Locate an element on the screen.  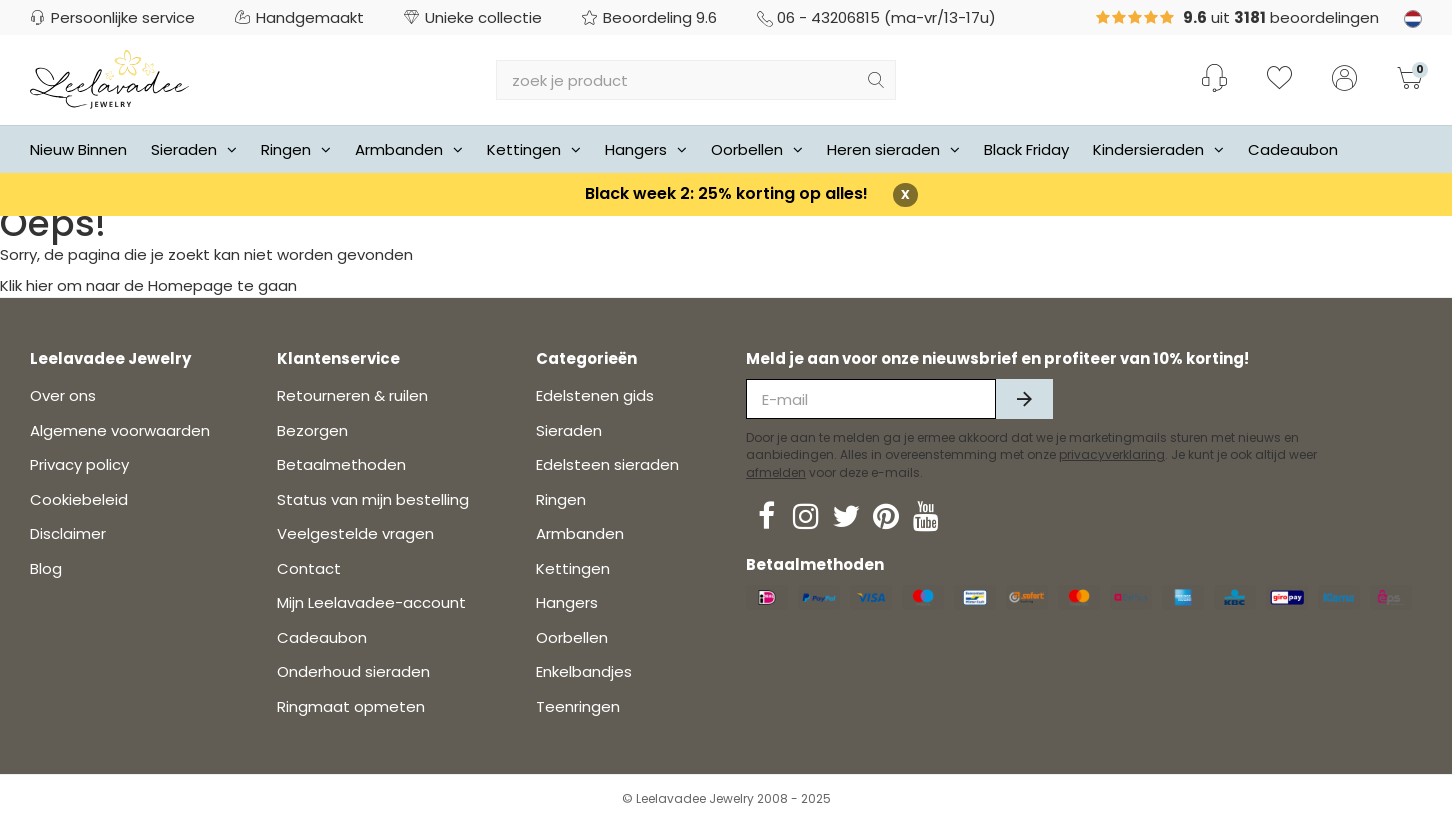
Heren sieraden is located at coordinates (893, 149).